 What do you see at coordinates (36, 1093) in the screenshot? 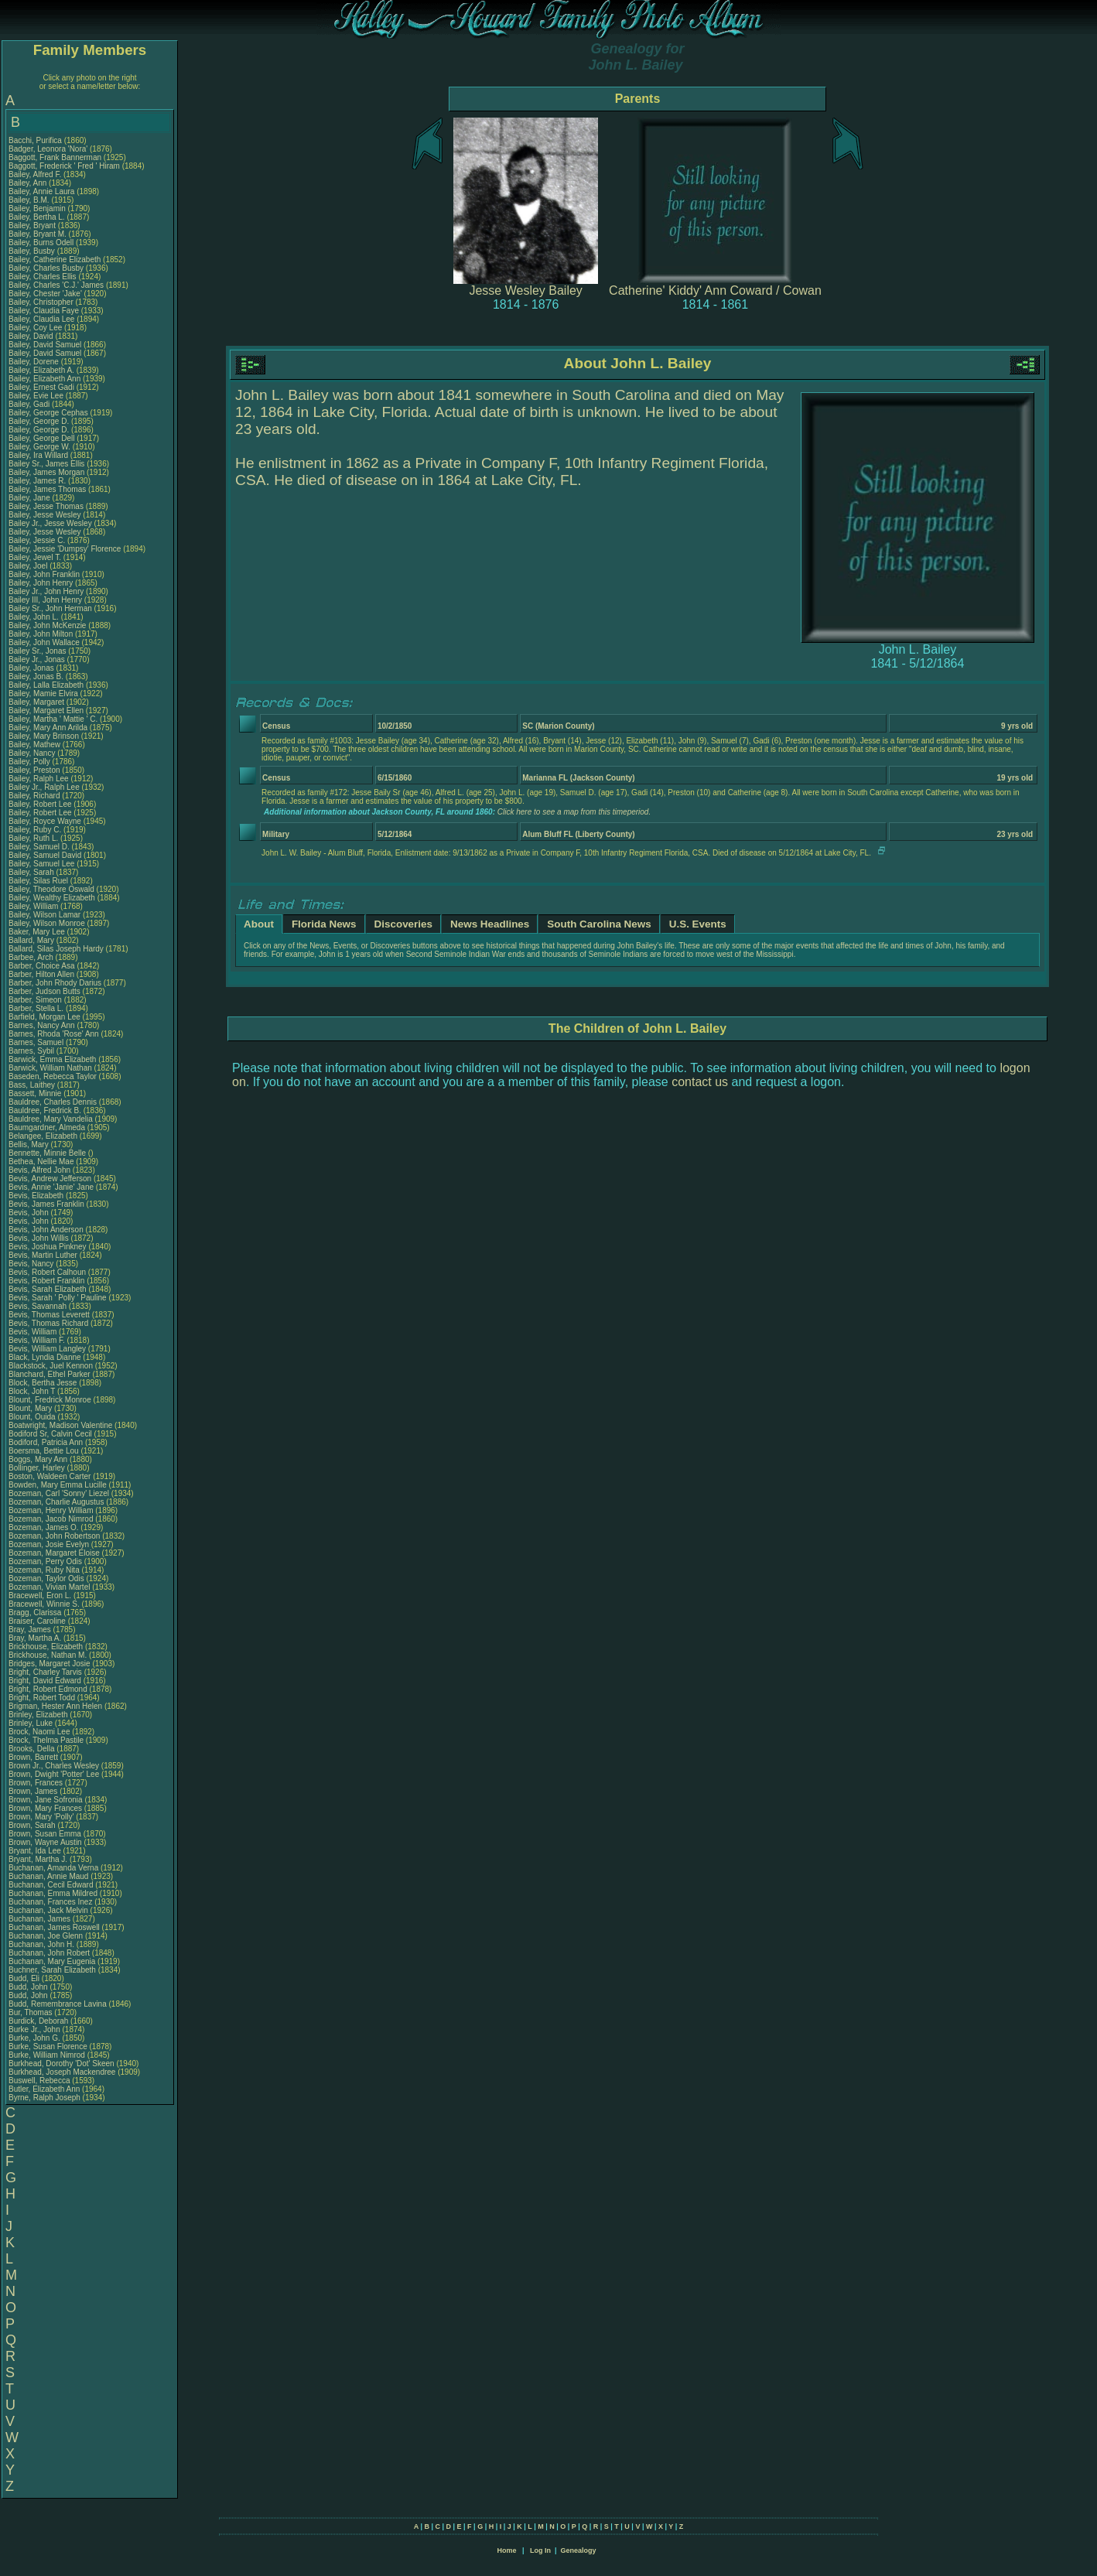
I see `Bassett, Minnie` at bounding box center [36, 1093].